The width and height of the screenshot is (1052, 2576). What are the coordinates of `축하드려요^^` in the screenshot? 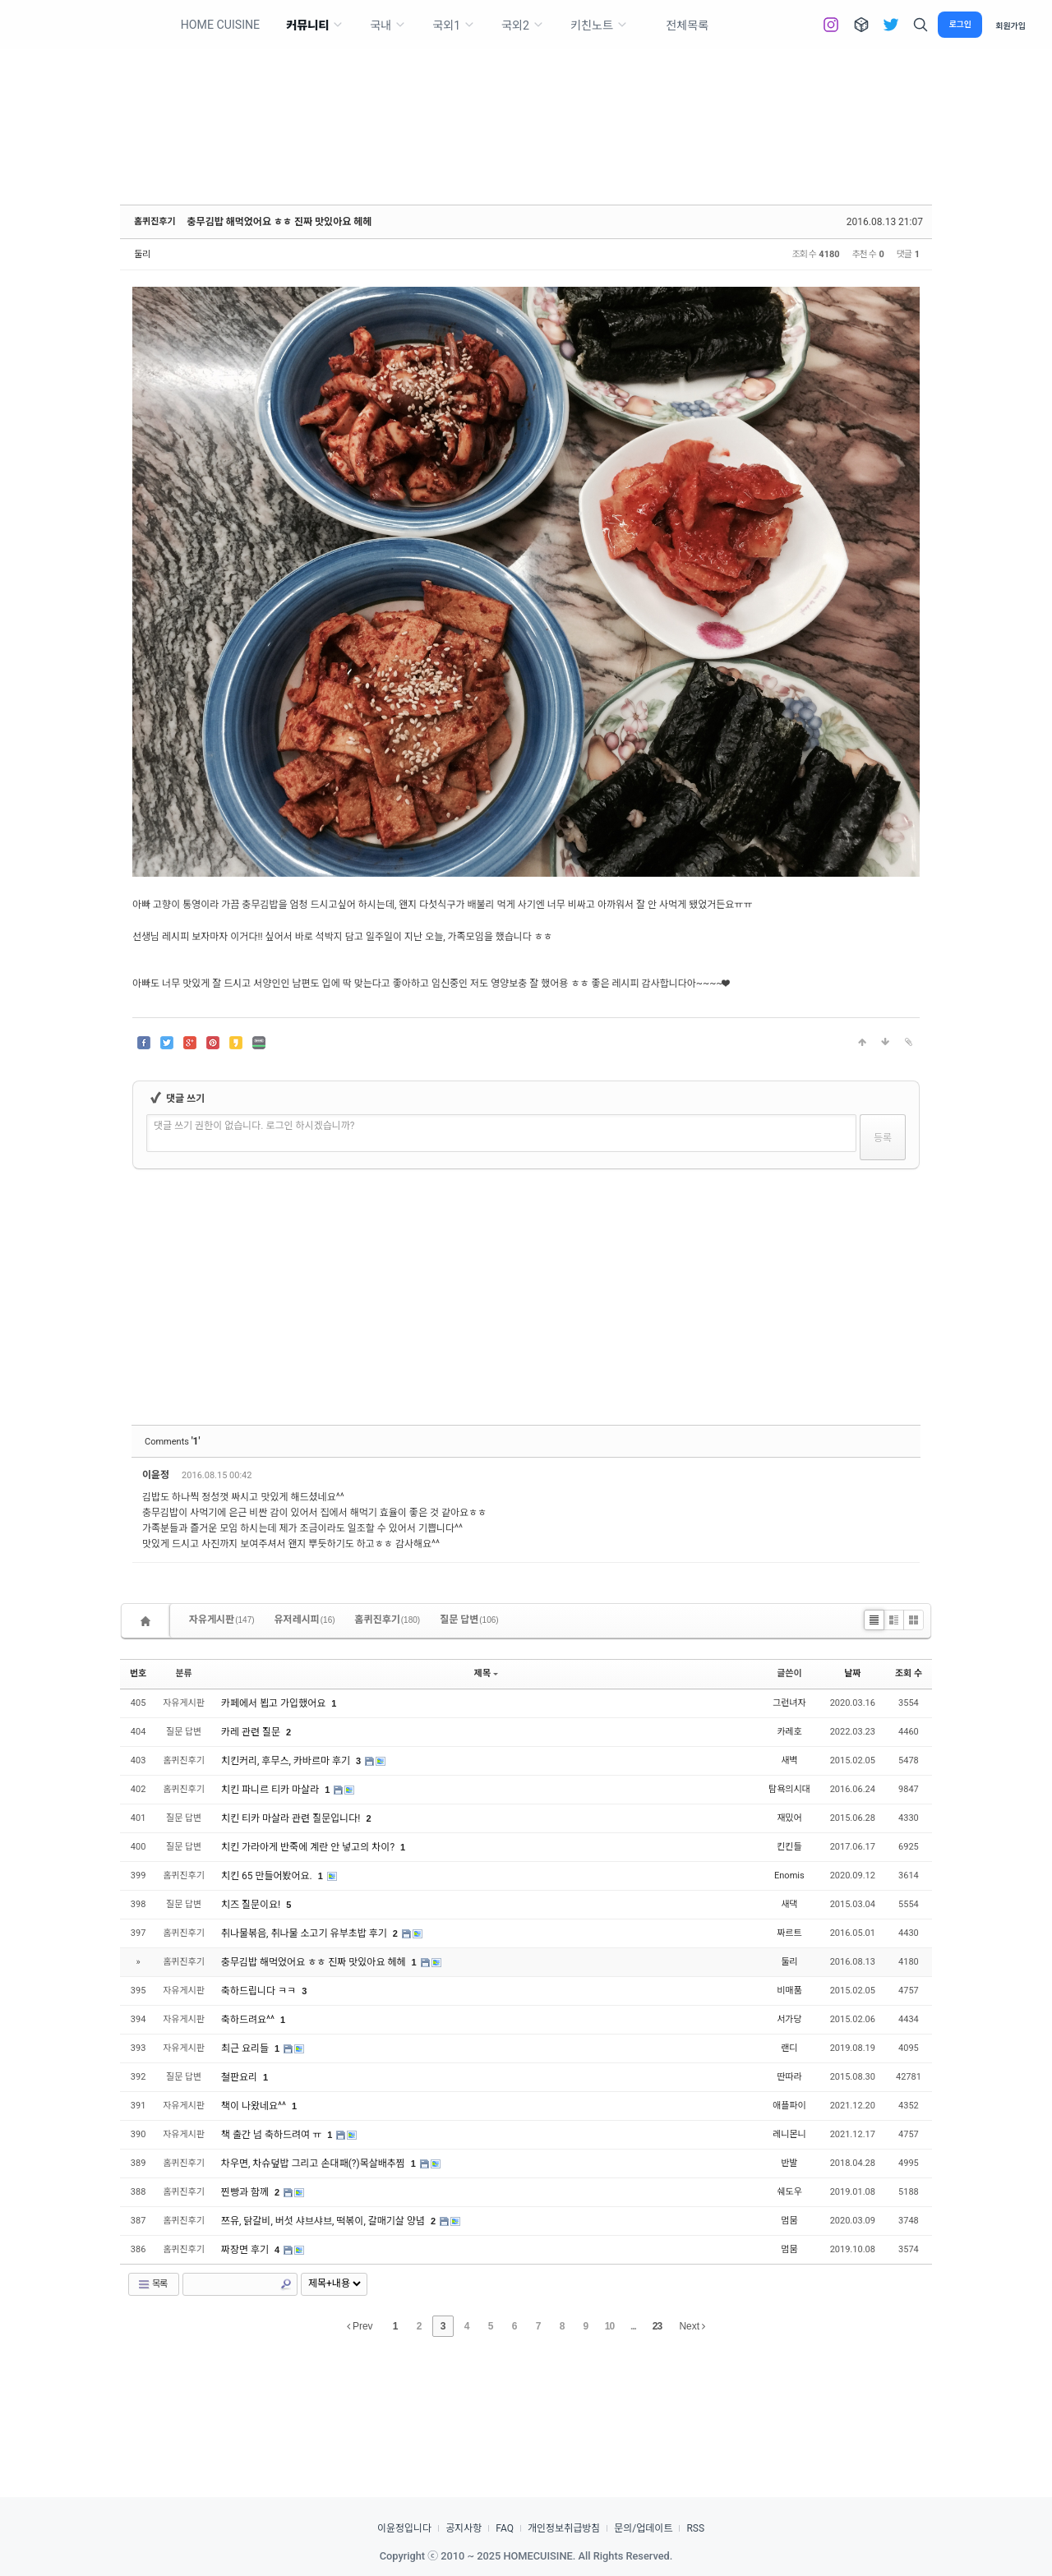 It's located at (249, 2019).